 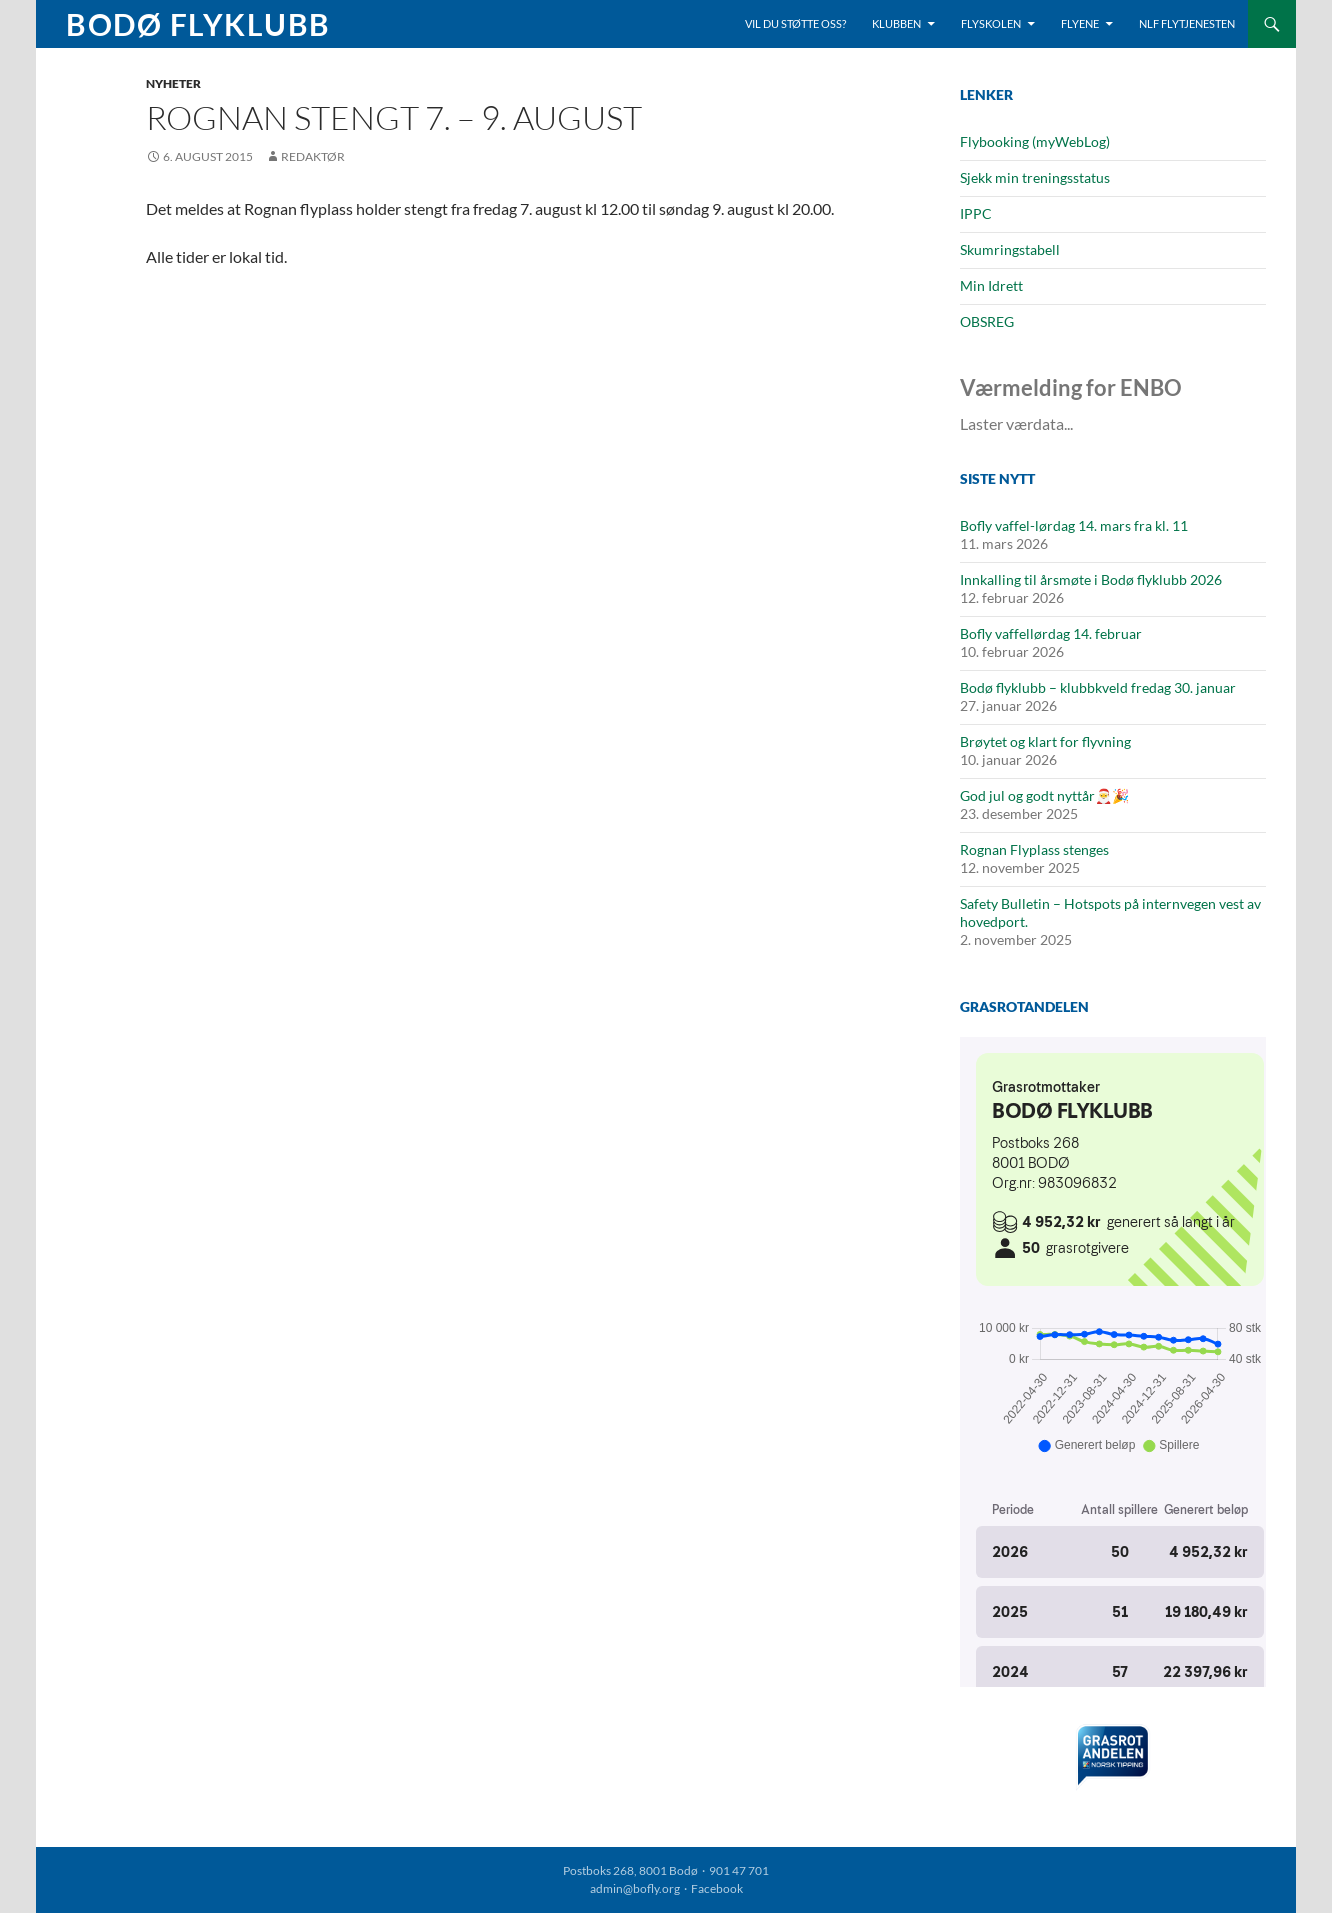 I want to click on Brøytet og klart for flyvning, so click(x=1045, y=741).